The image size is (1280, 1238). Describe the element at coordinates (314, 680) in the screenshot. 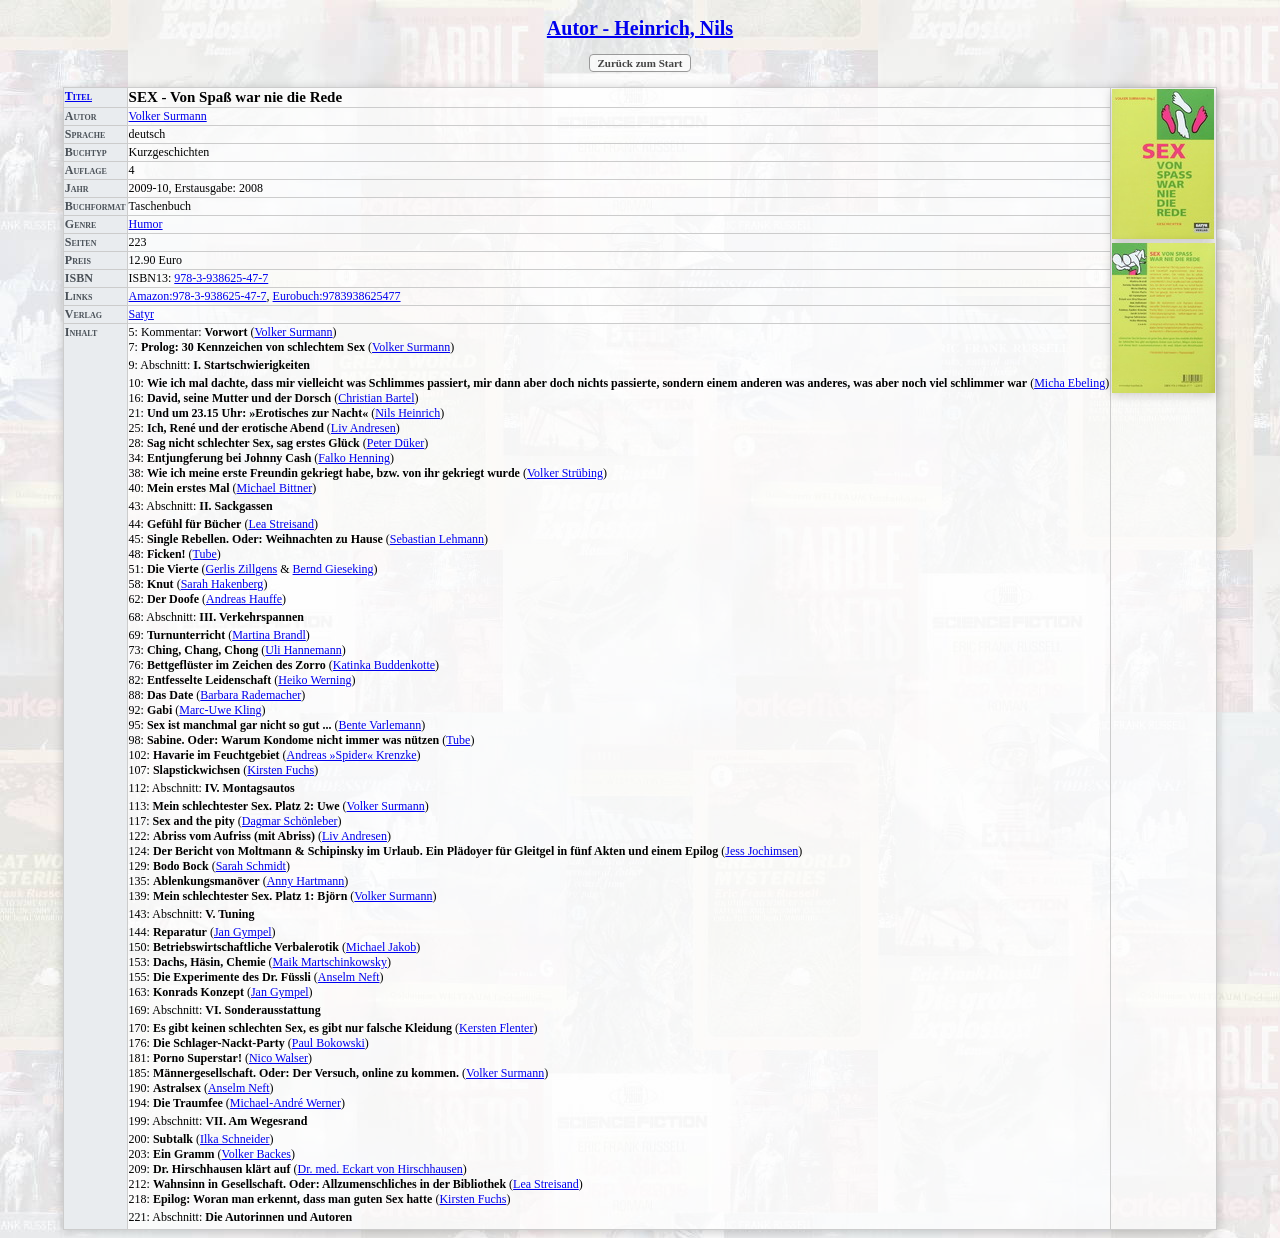

I see `Heiko Werning` at that location.